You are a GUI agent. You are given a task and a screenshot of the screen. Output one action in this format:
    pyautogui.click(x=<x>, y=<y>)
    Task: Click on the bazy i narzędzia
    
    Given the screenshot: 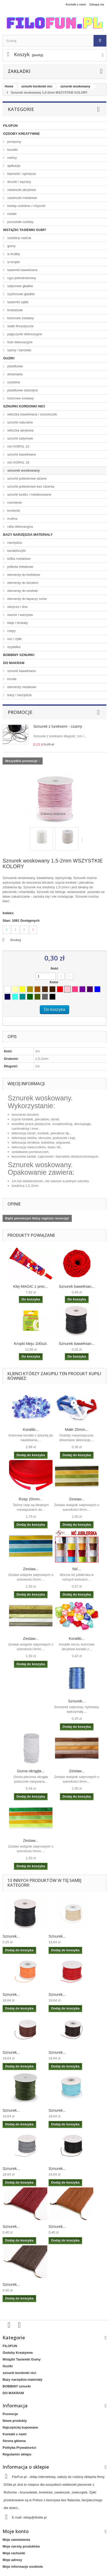 What is the action you would take?
    pyautogui.click(x=19, y=695)
    